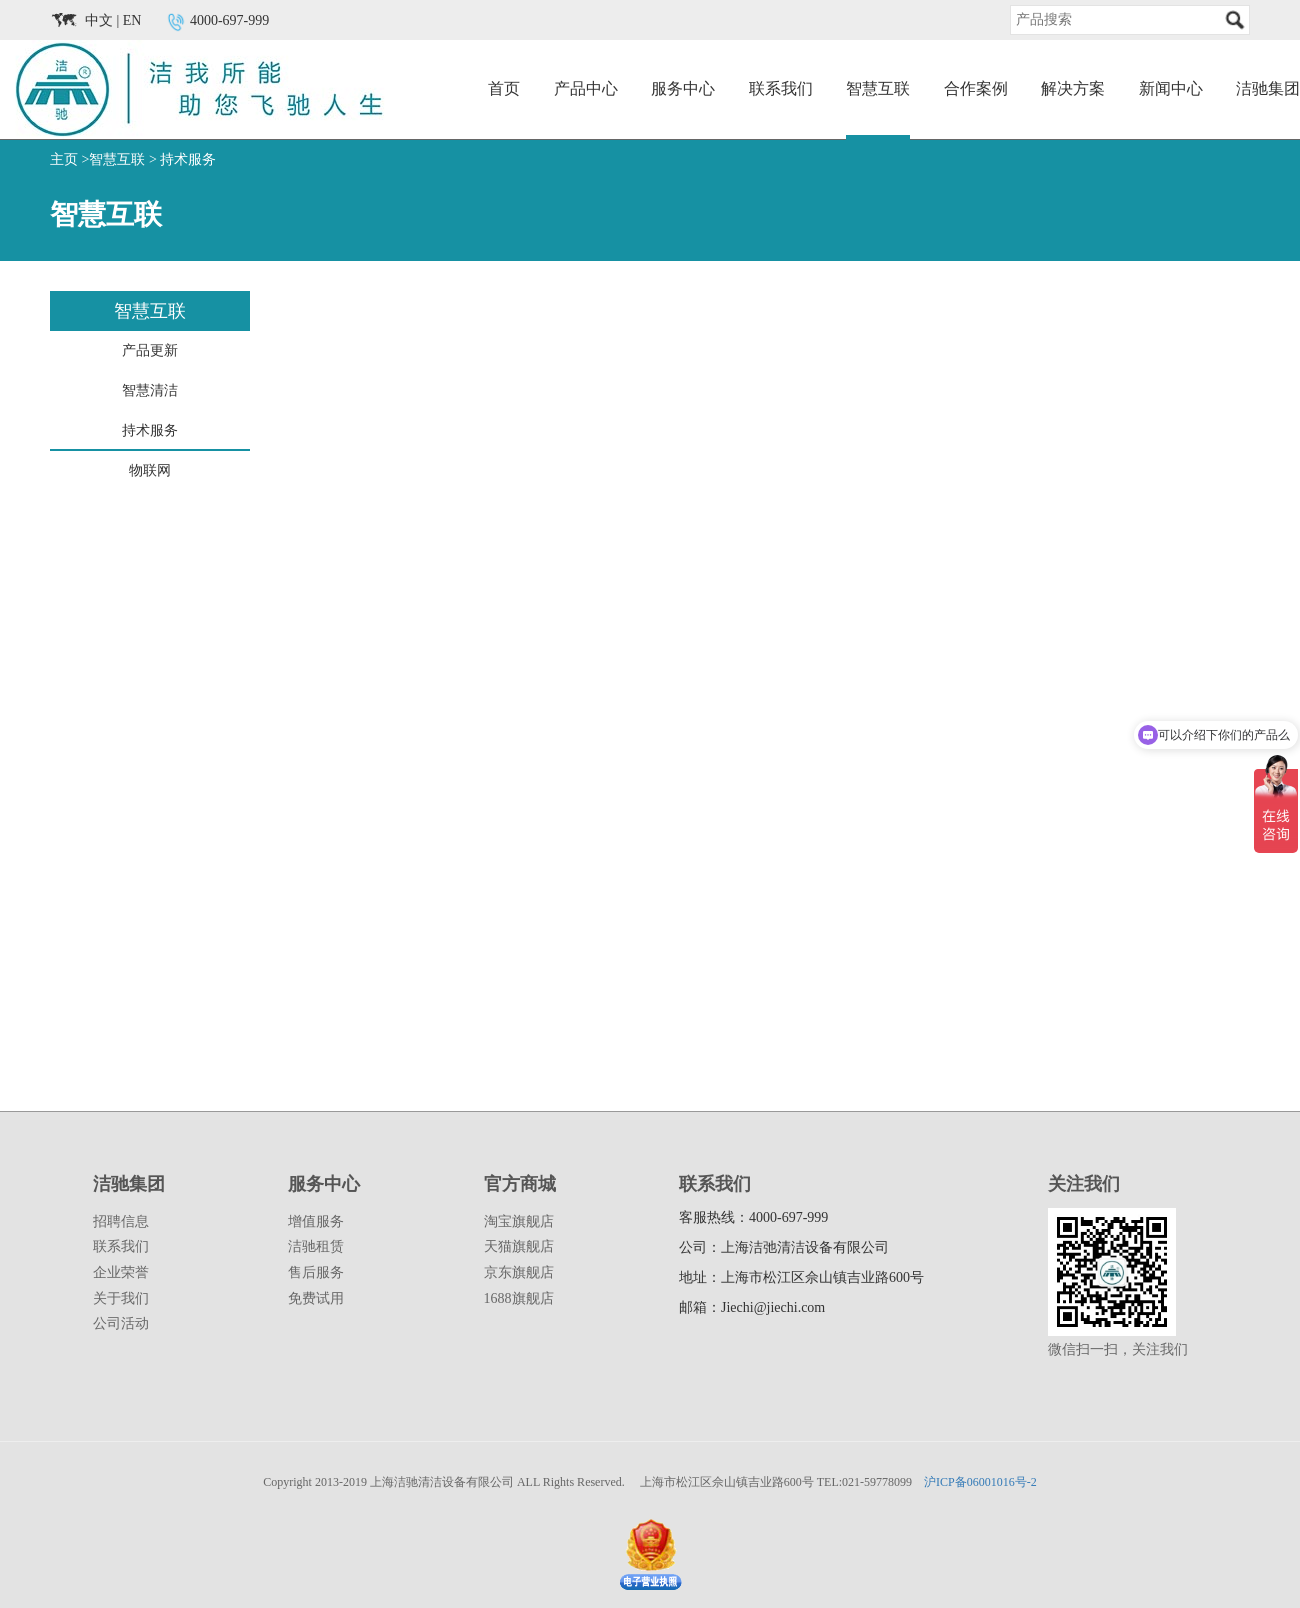  I want to click on 合作案例, so click(976, 88).